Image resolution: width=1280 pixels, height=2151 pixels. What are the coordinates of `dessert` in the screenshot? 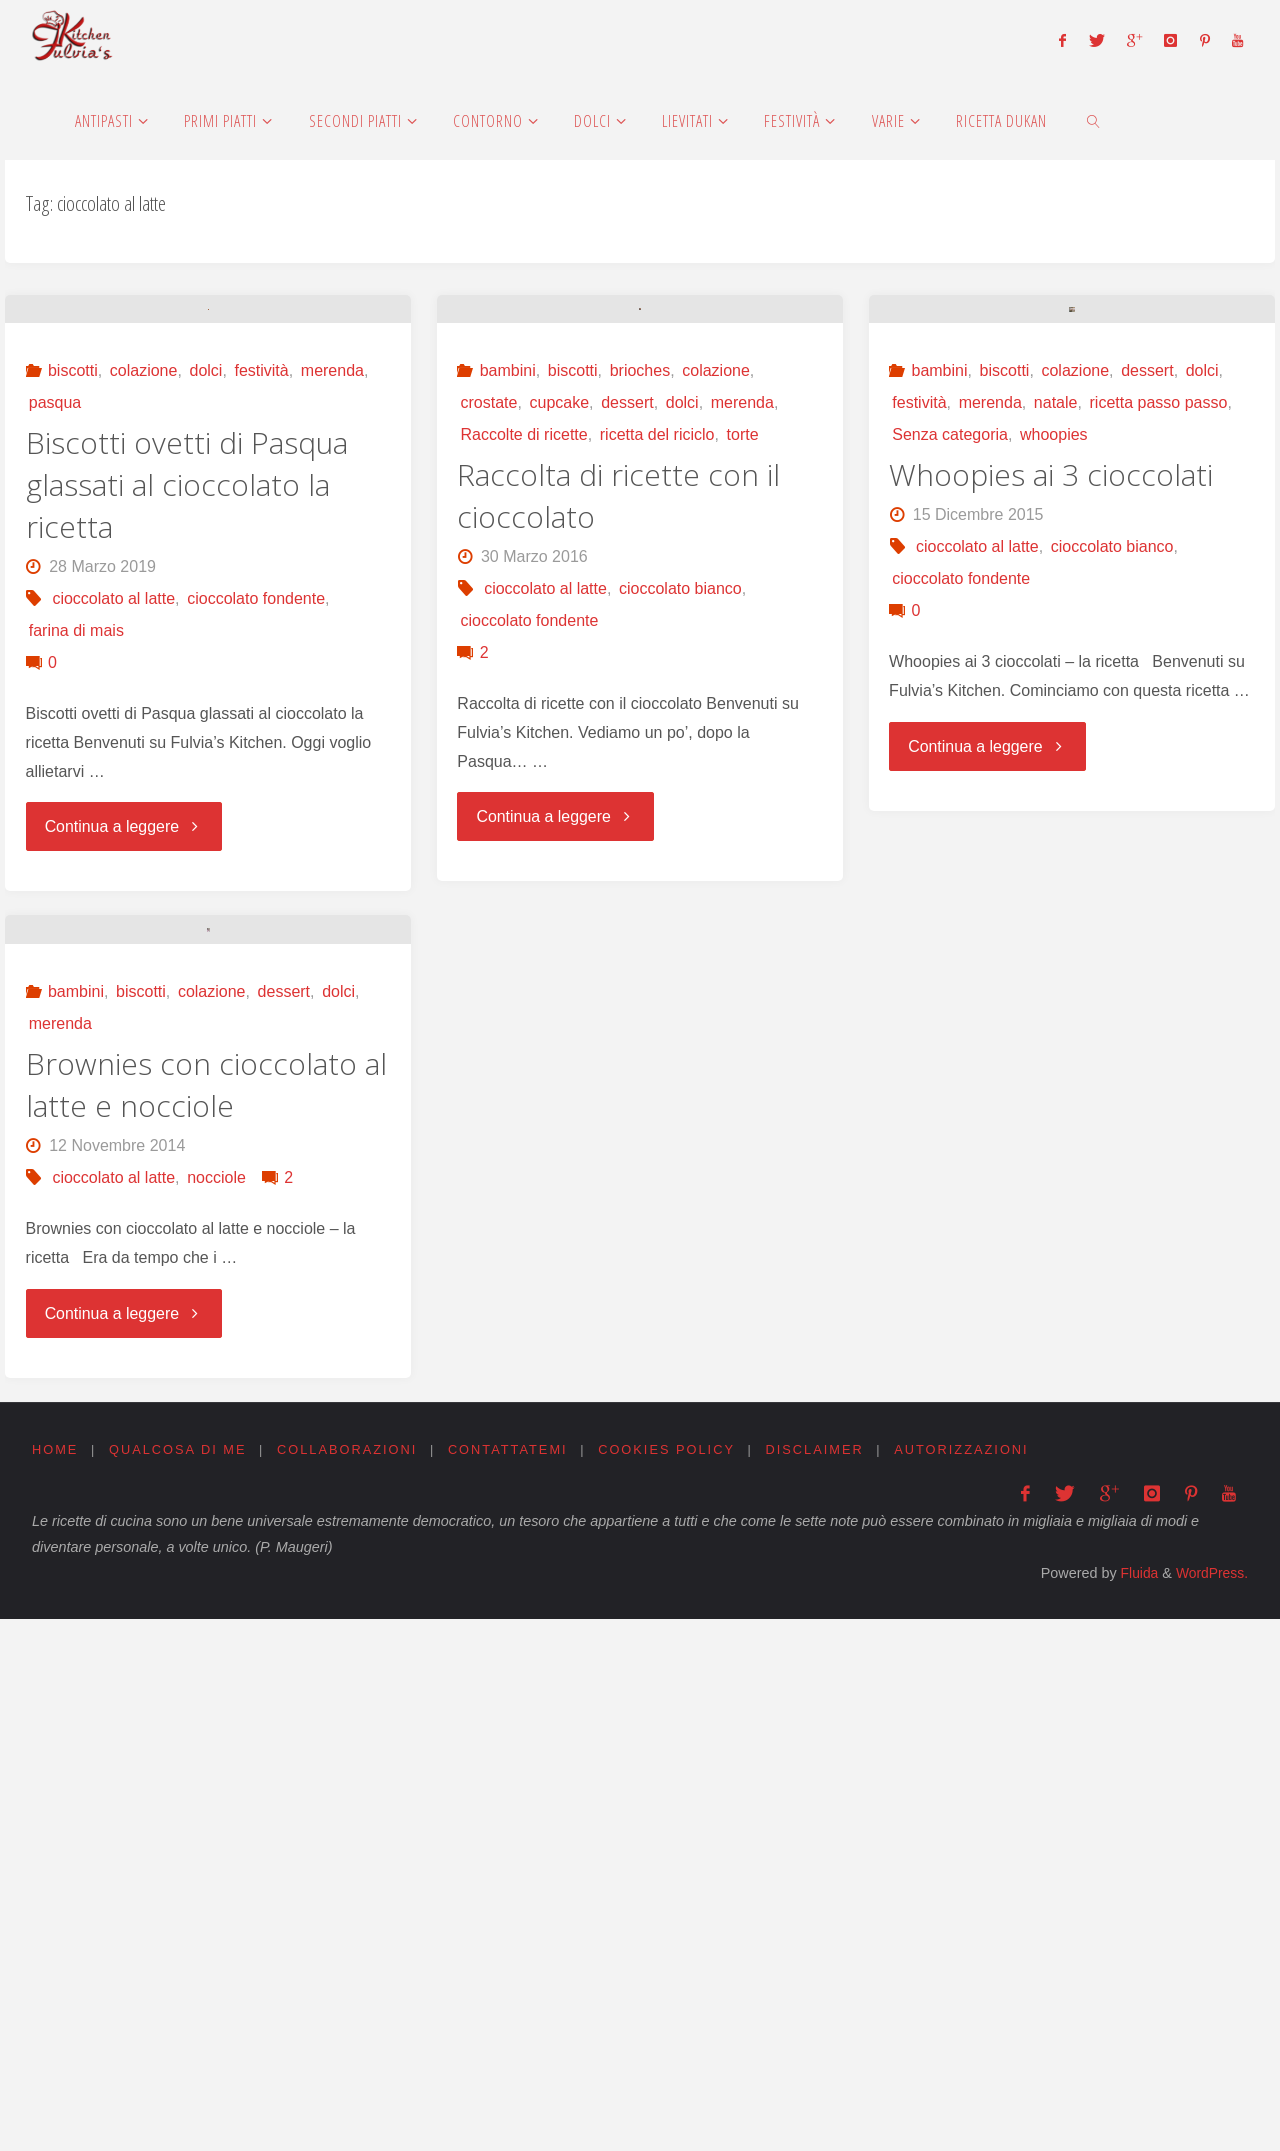 It's located at (627, 674).